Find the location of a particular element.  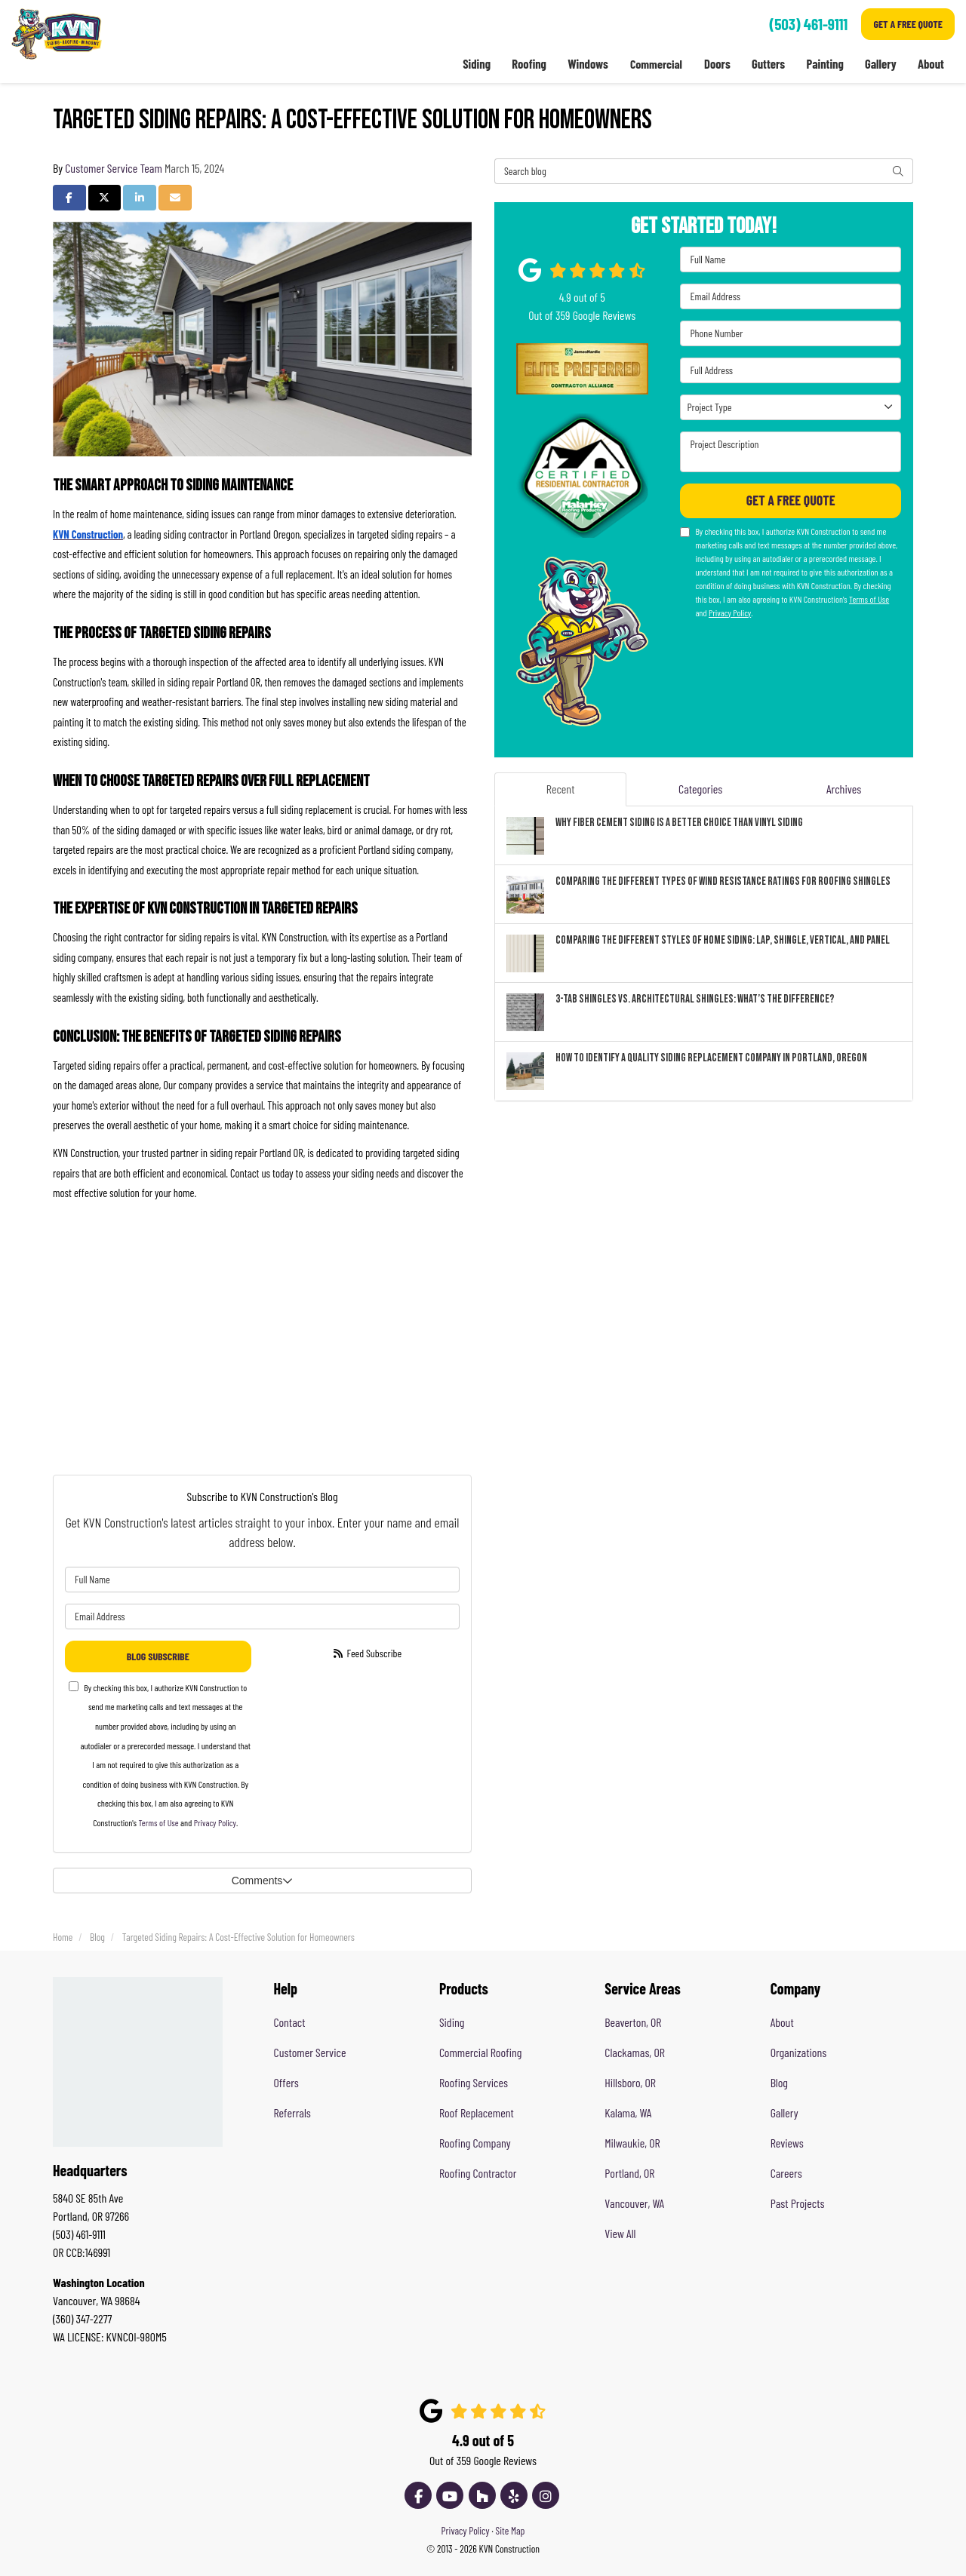

Windows [button] is located at coordinates (586, 64).